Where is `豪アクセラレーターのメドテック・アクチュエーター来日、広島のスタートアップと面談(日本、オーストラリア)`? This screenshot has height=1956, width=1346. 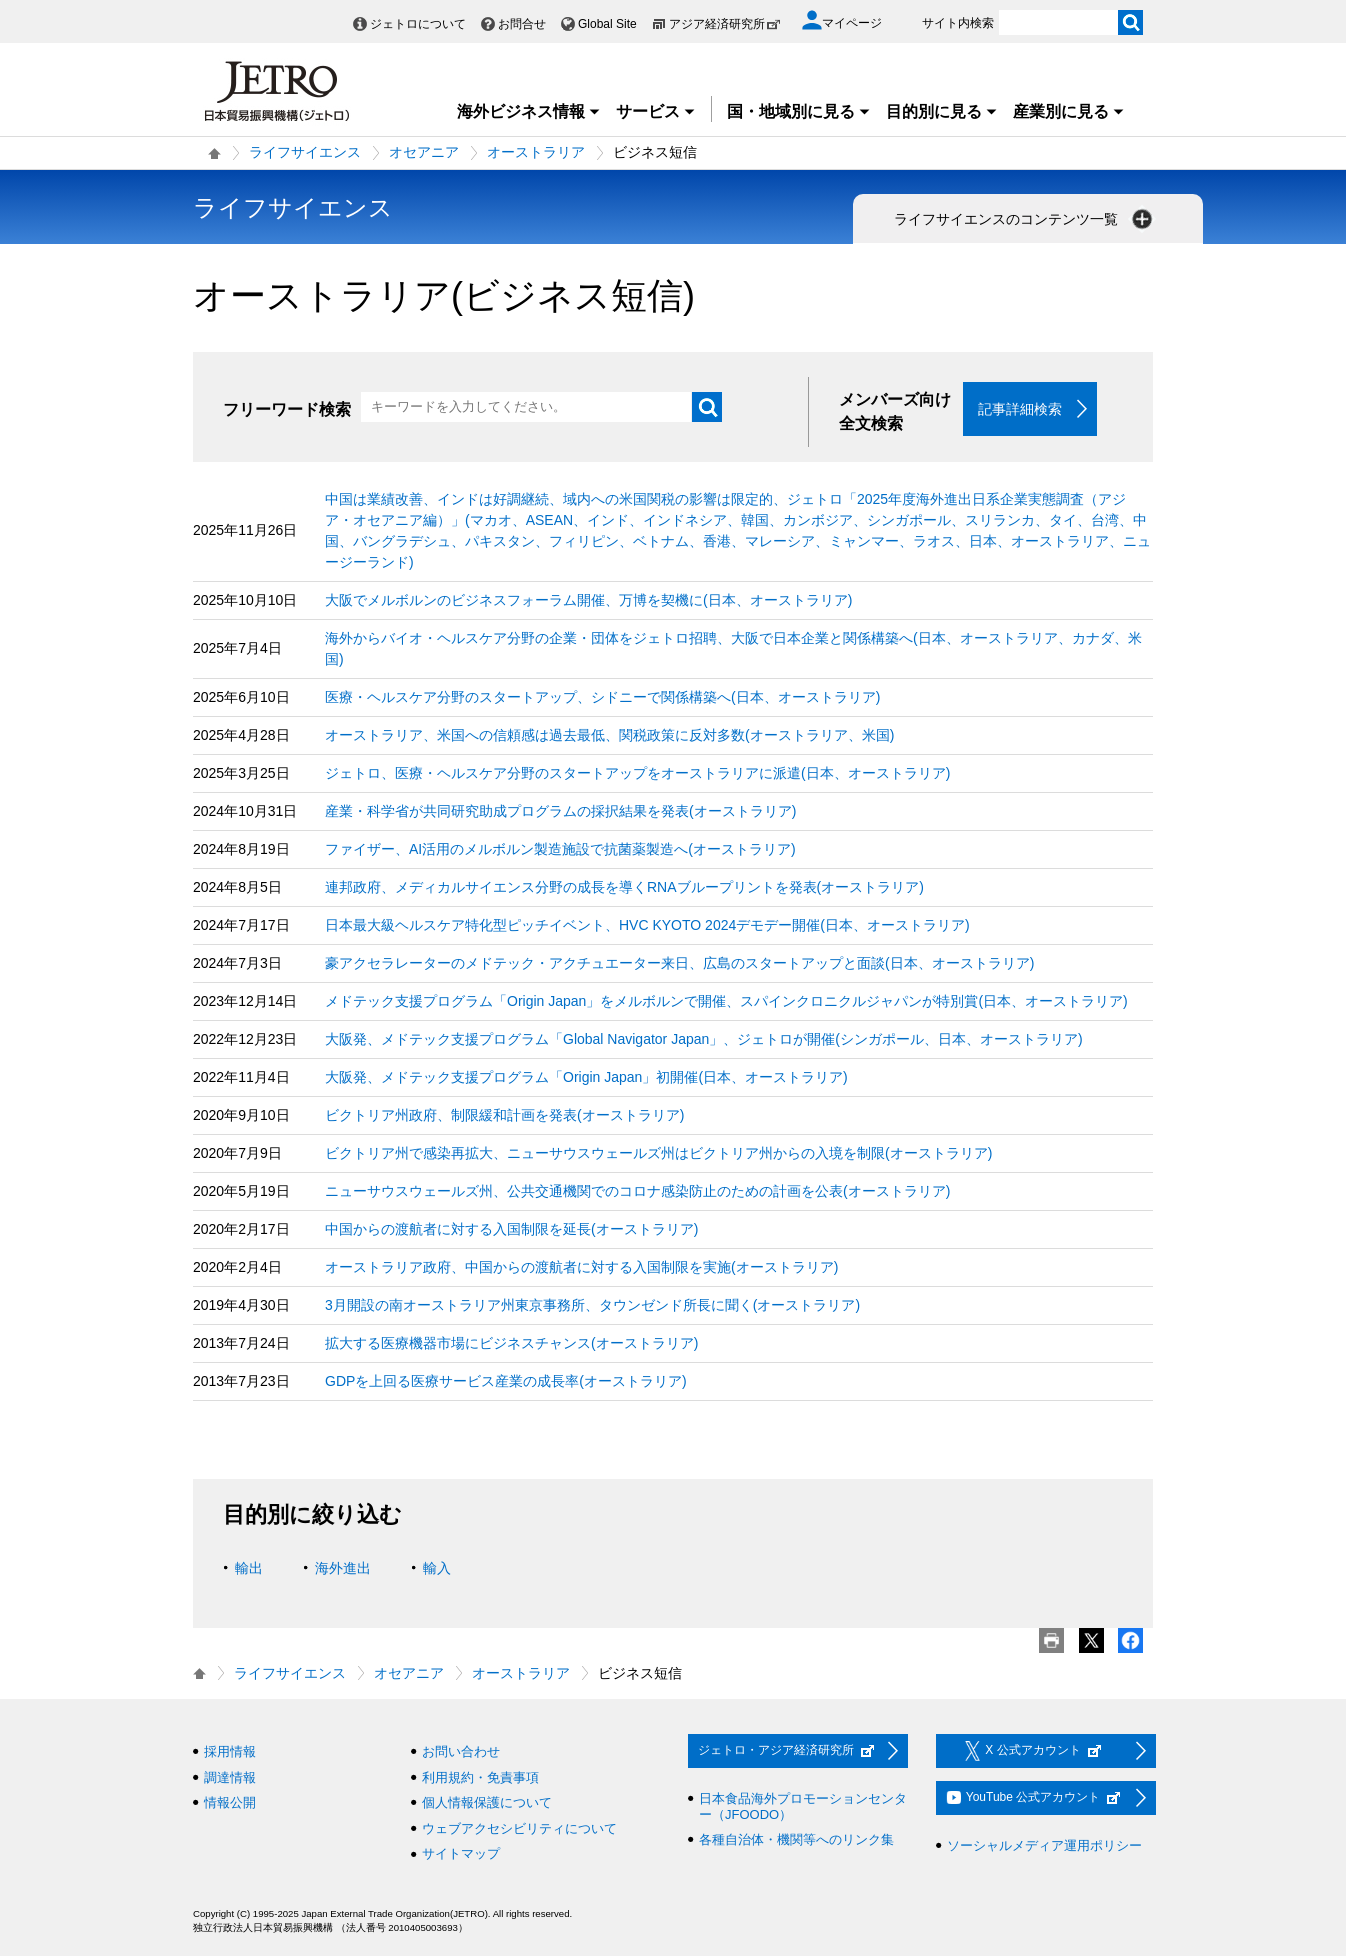
豪アクセラレーターのメドテック・アクチュエーター来日、広島のスタートアップと面談(日本、オーストラリア) is located at coordinates (679, 963).